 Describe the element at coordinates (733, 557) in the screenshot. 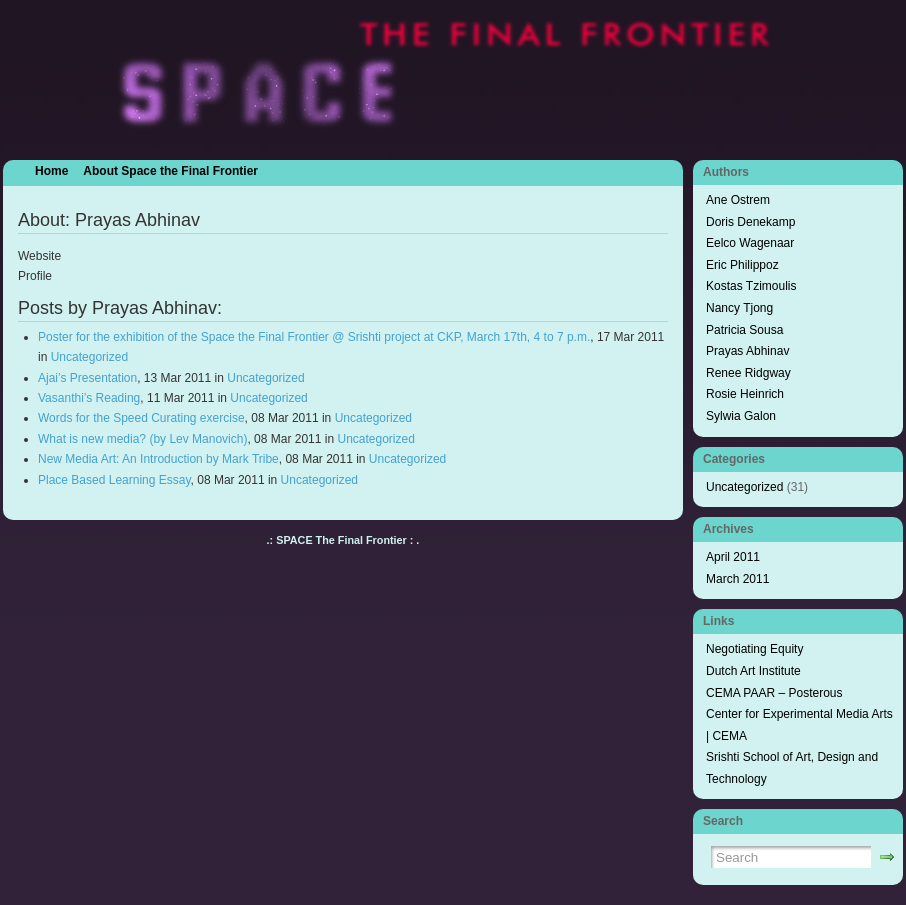

I see `April 2011` at that location.